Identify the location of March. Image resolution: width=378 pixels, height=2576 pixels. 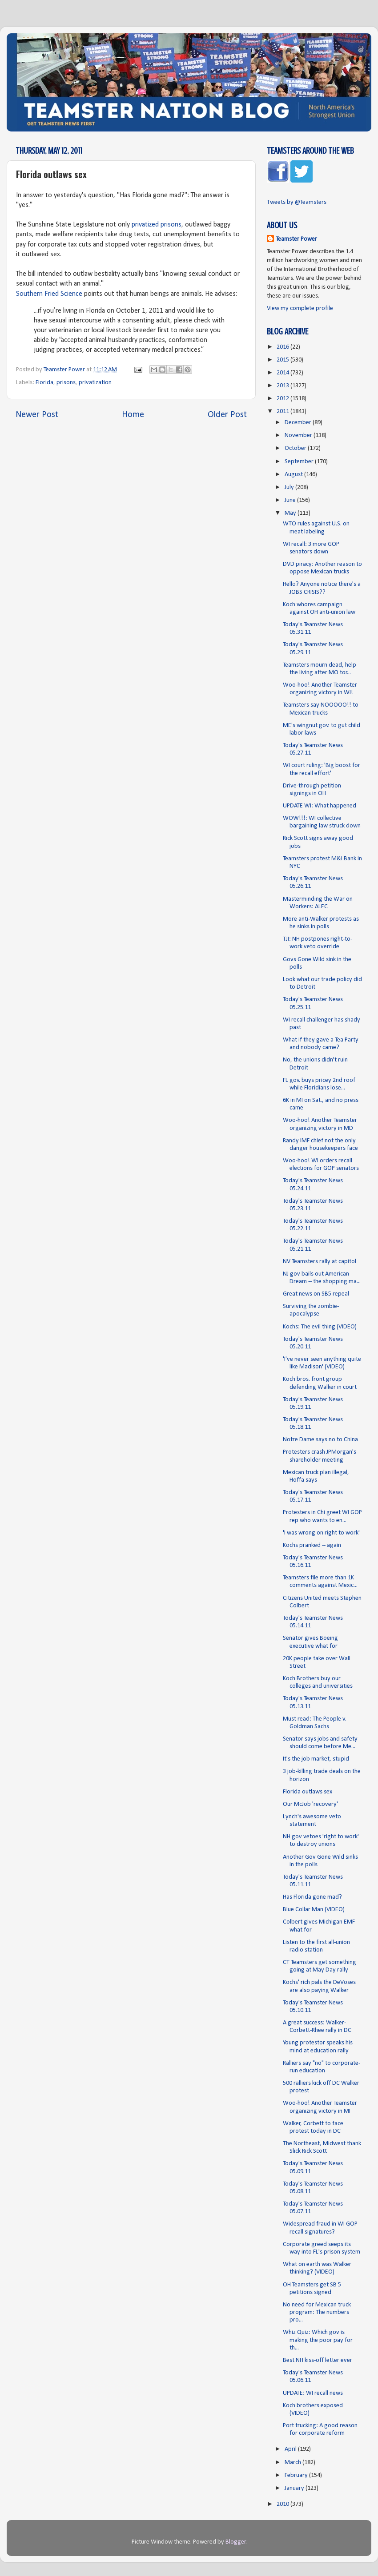
(293, 2462).